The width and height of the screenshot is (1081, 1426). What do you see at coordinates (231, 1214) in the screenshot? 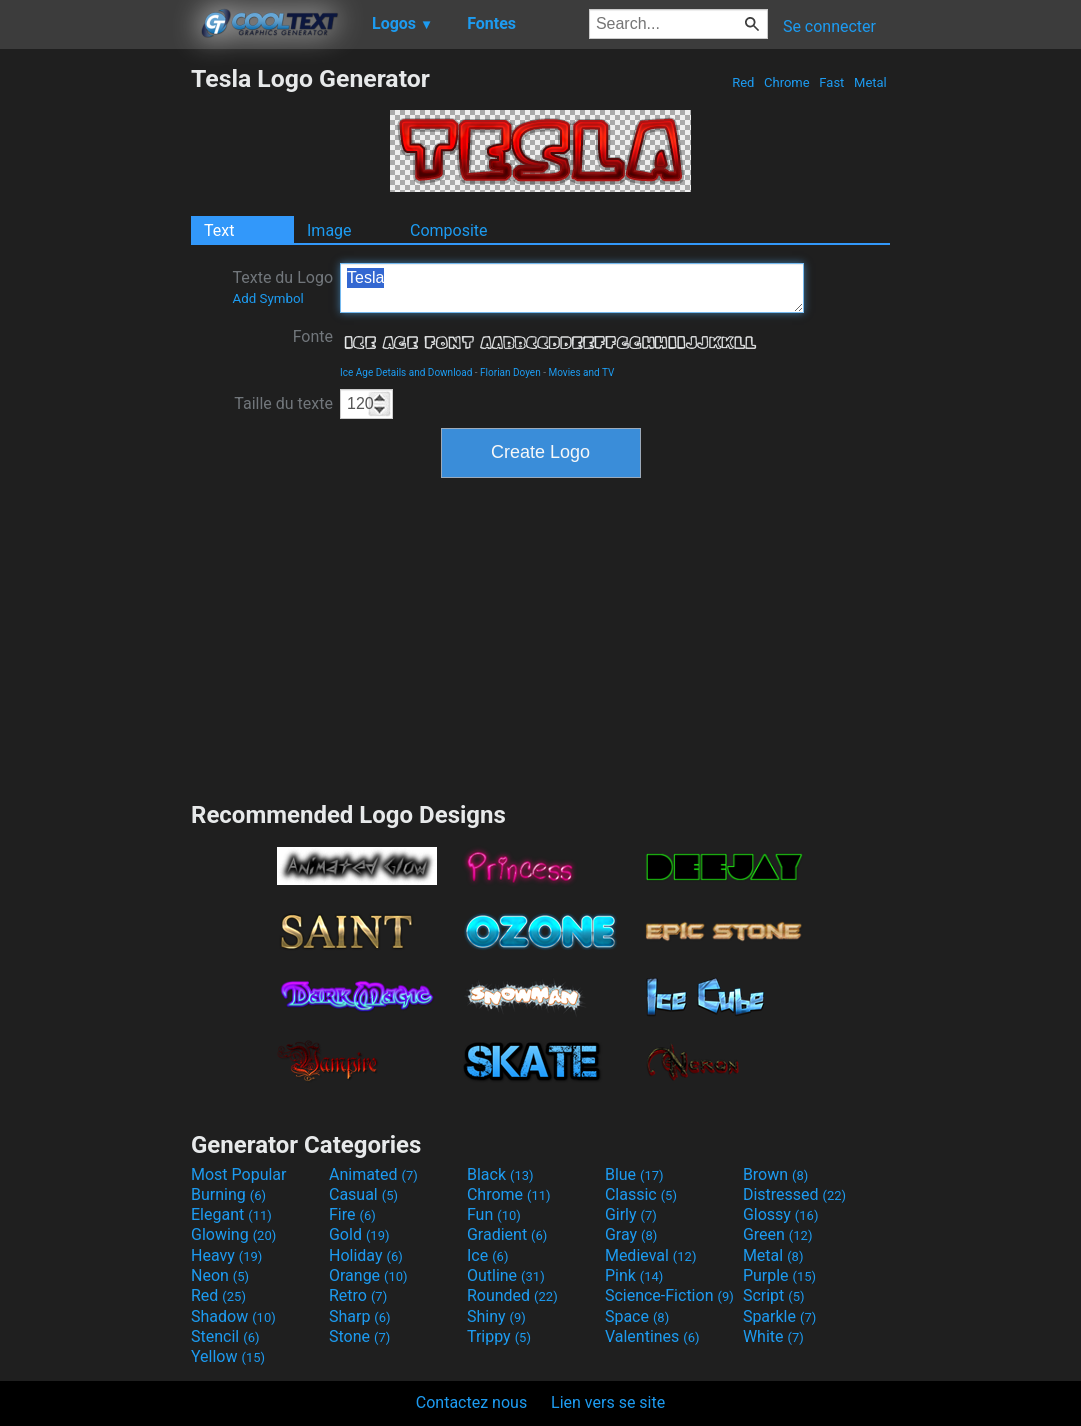
I see `Elegant` at bounding box center [231, 1214].